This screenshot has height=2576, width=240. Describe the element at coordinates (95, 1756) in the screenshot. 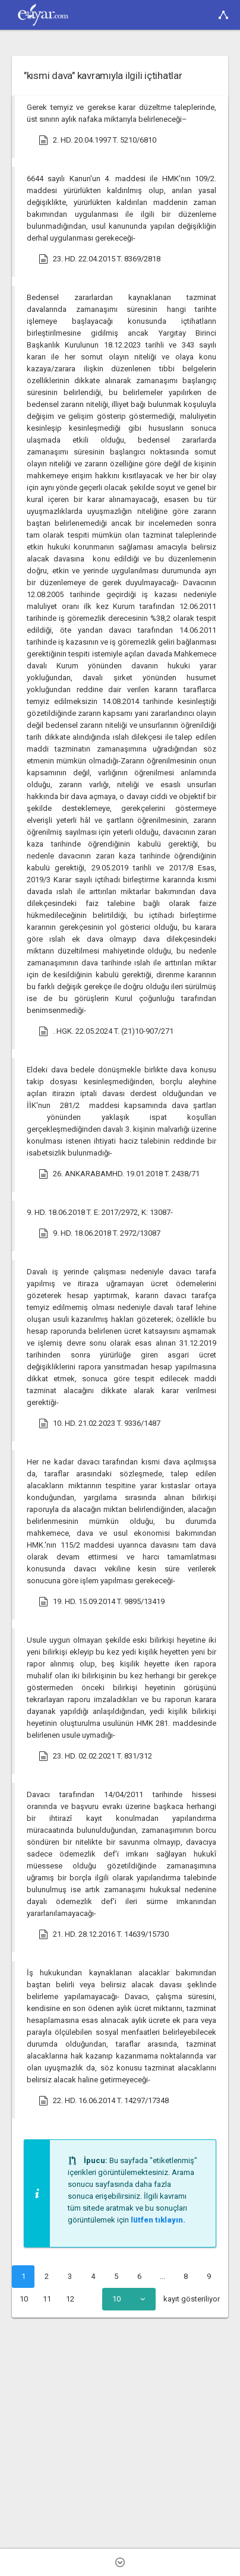

I see `23. HD. 02.02.2021 T. 831/312` at that location.